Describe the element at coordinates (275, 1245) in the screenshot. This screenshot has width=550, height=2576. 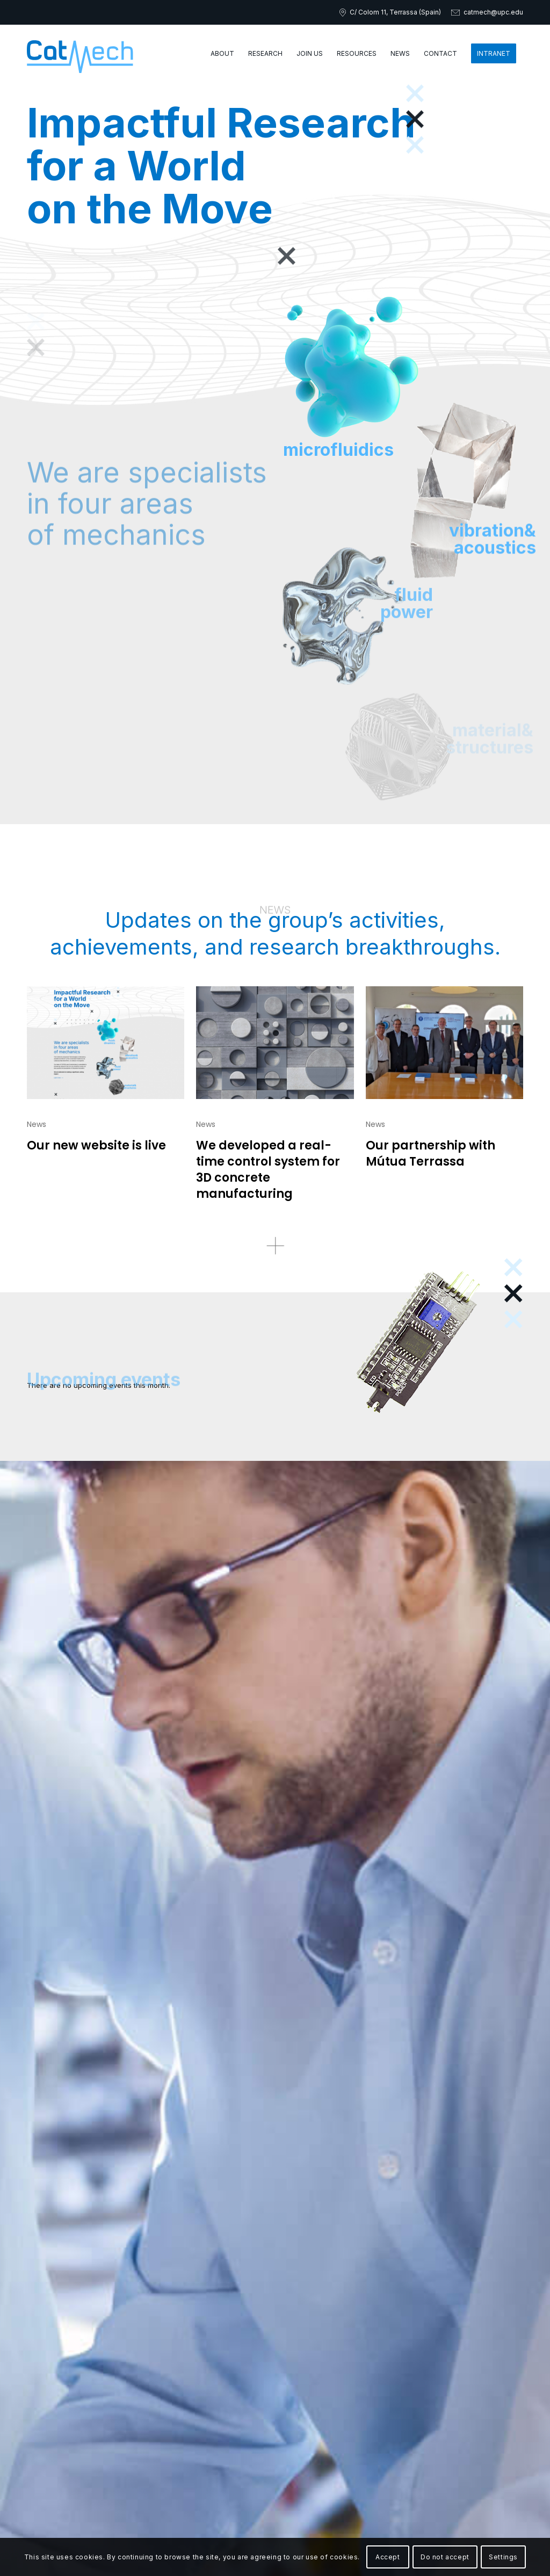
I see `[Recurso 49more-news]` at that location.